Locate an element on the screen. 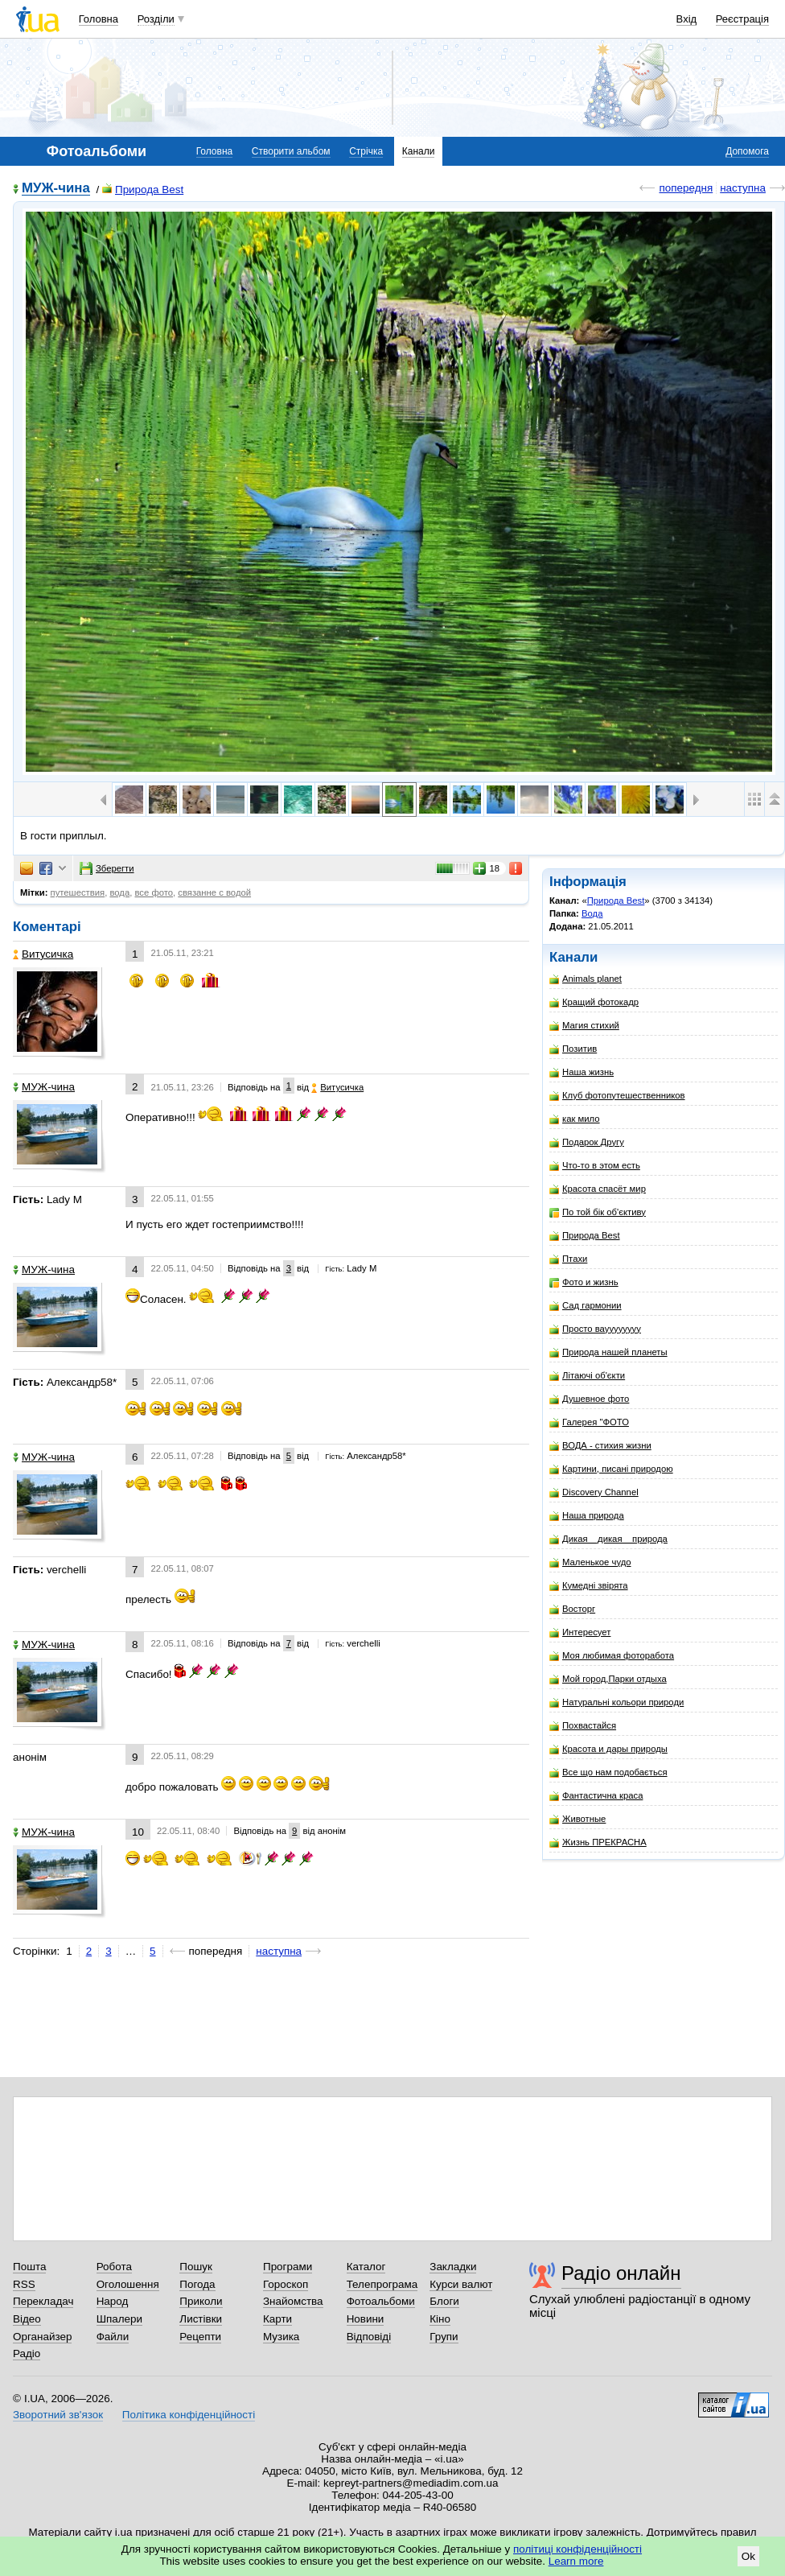 The width and height of the screenshot is (785, 2576). Політика конфіденційності is located at coordinates (188, 2415).